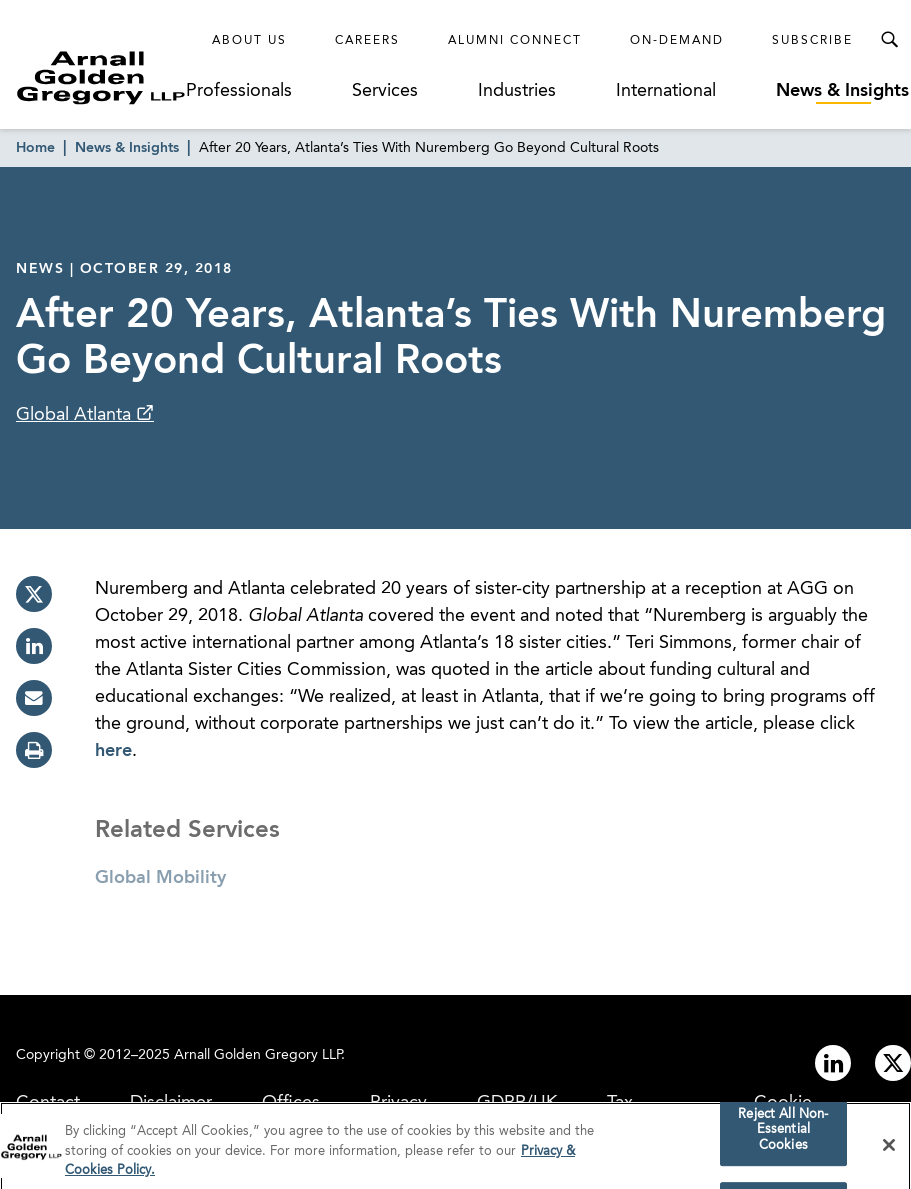  What do you see at coordinates (385, 91) in the screenshot?
I see `Services` at bounding box center [385, 91].